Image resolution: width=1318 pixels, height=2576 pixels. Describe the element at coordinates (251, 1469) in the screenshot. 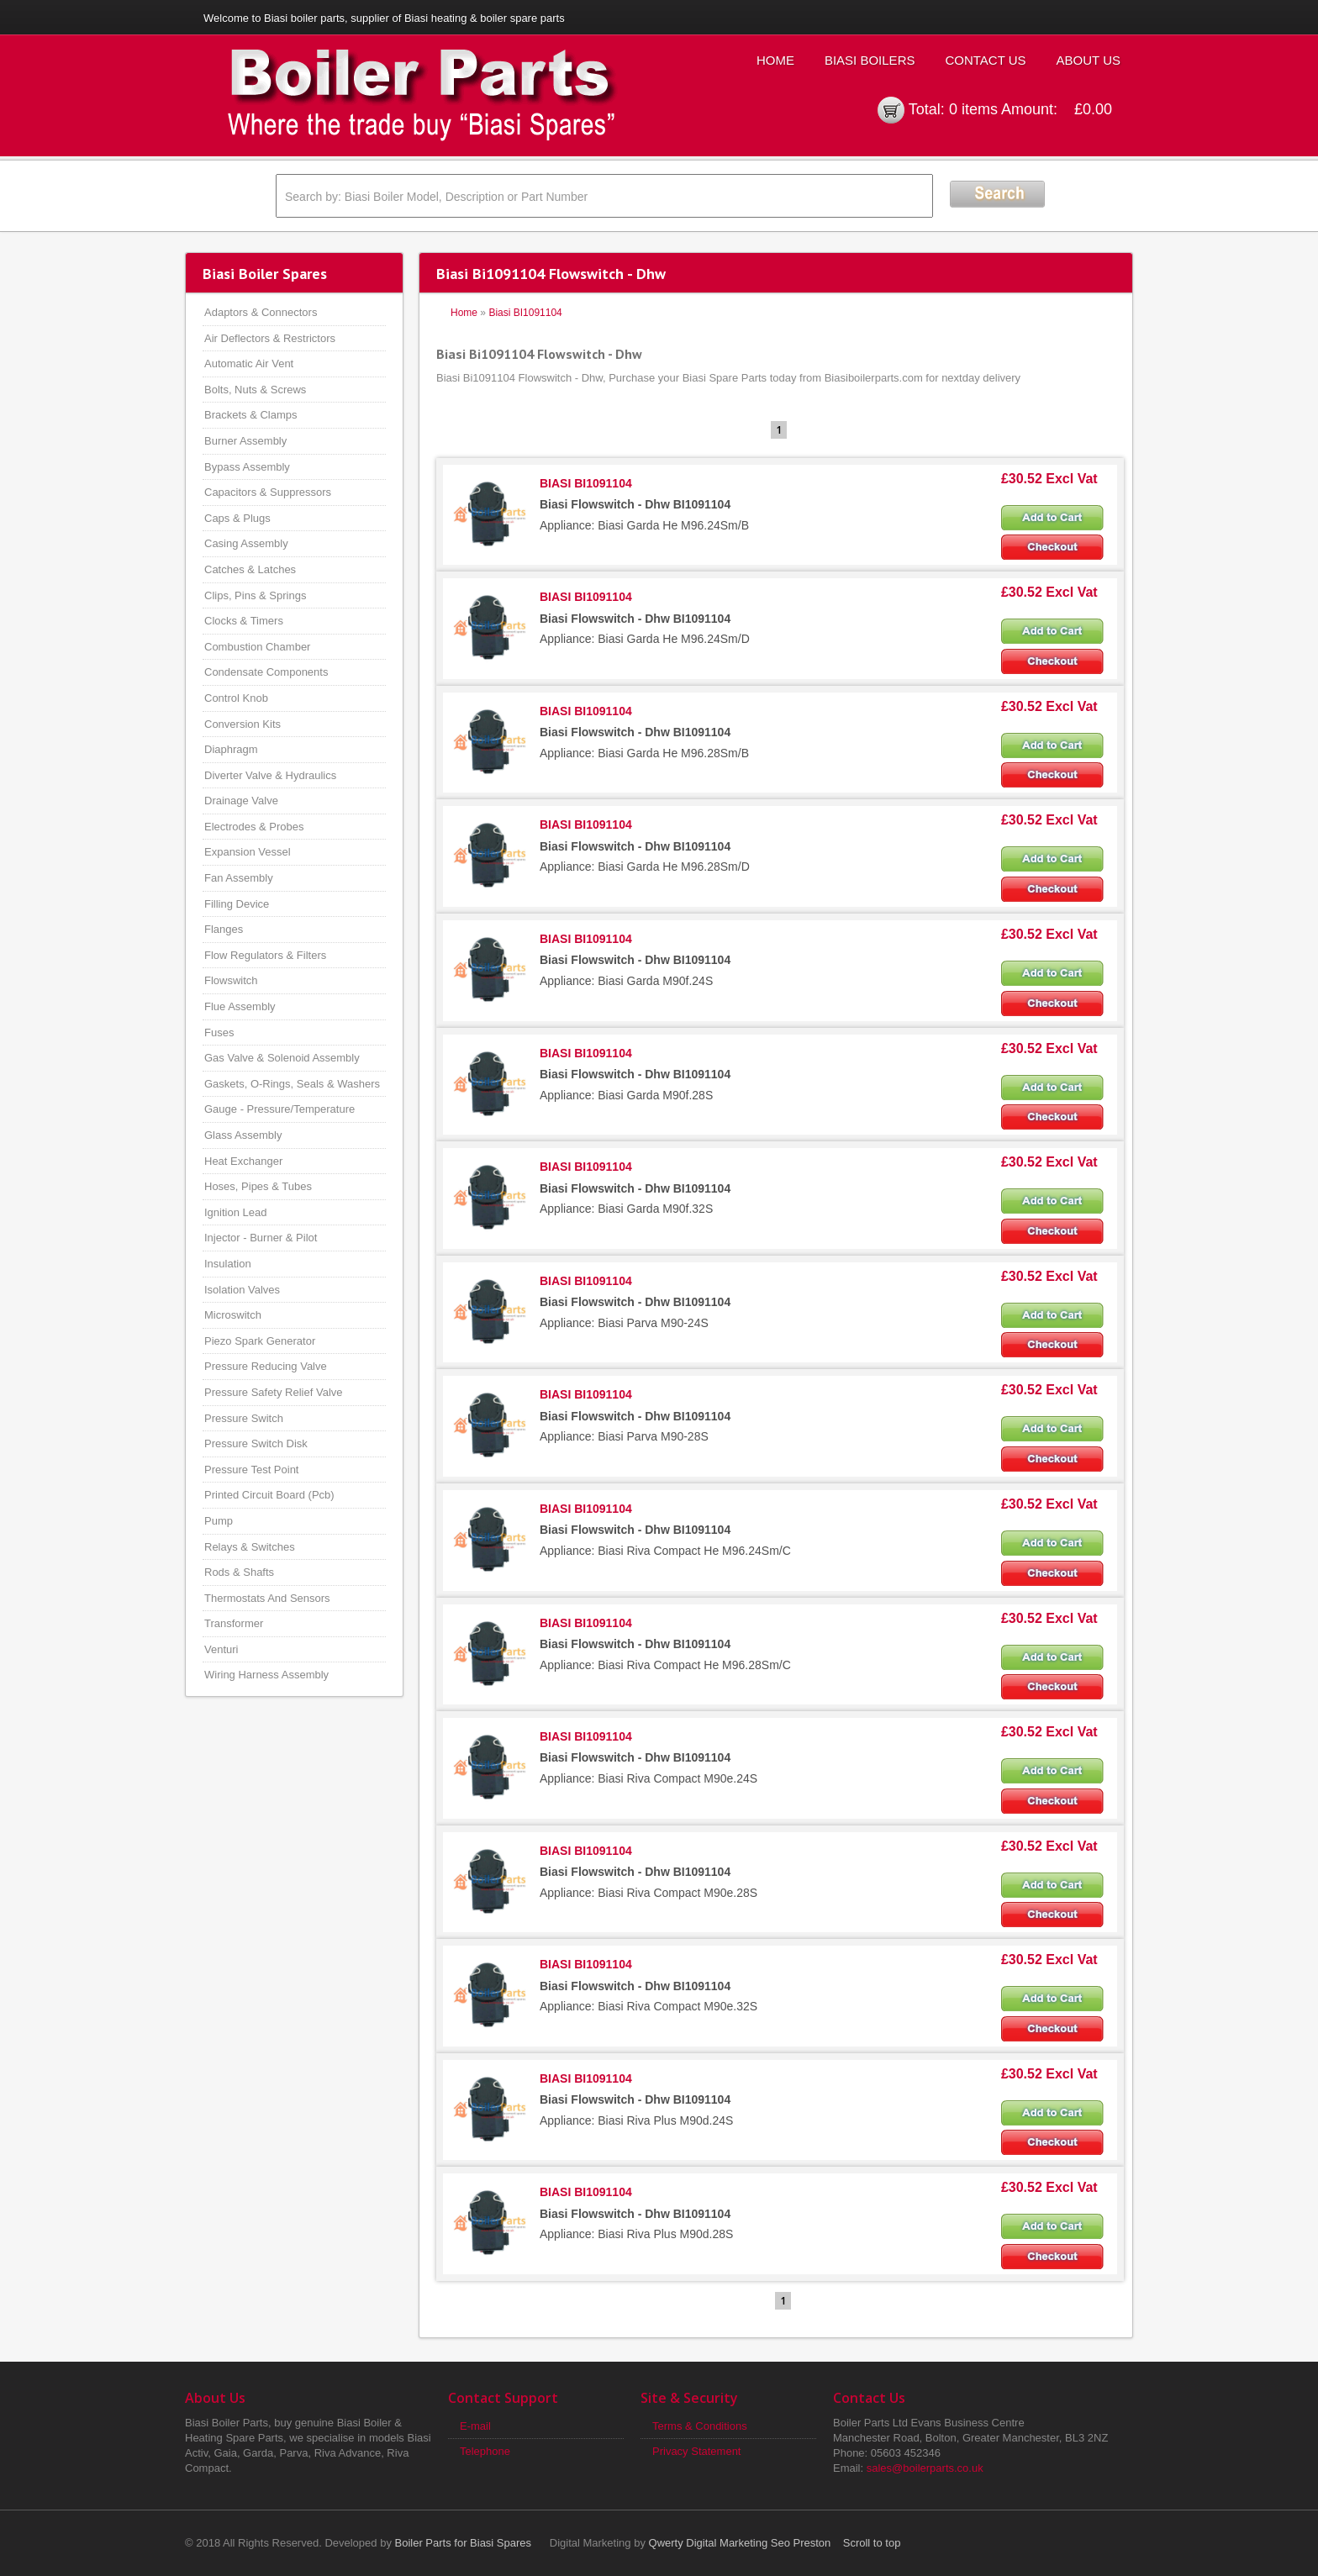

I see `Pressure Test Point` at that location.